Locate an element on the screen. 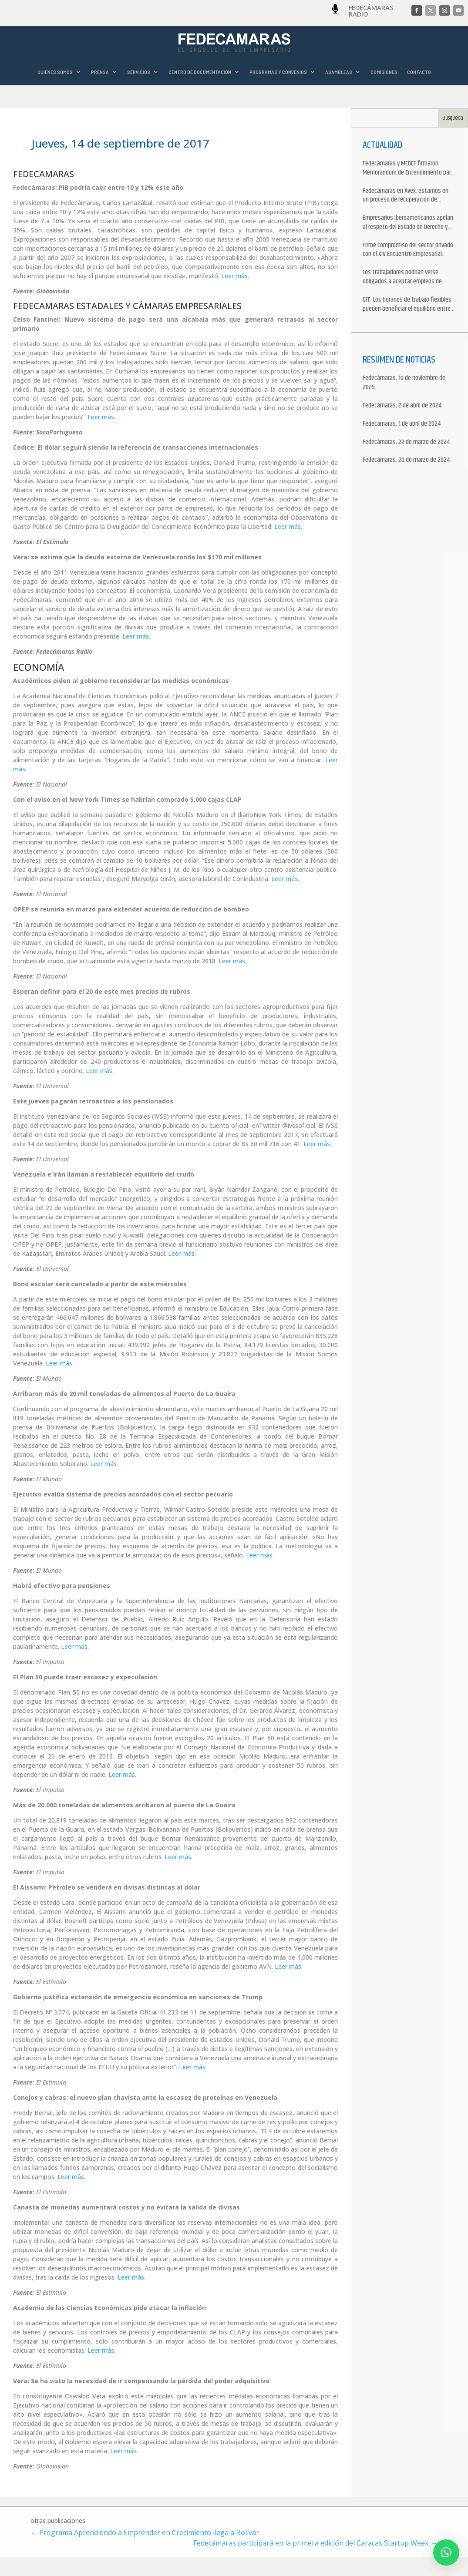 The width and height of the screenshot is (468, 2576). Leer más. is located at coordinates (235, 276).